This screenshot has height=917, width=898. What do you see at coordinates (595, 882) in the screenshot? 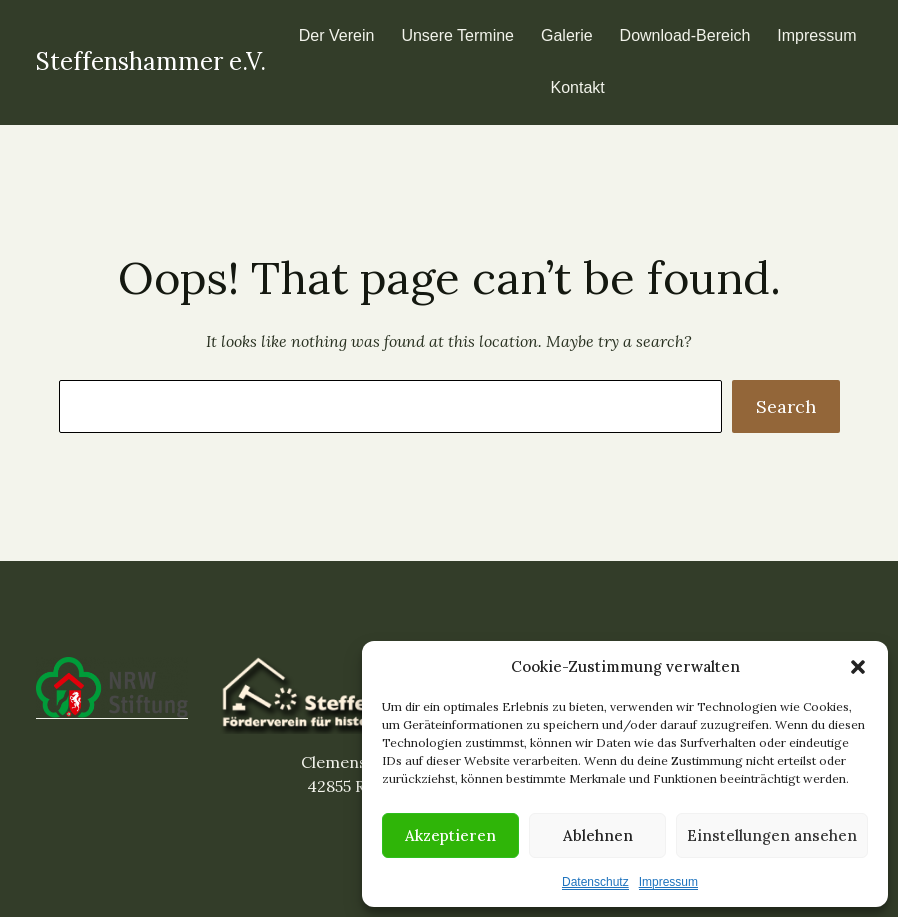
I see `Datenschutz` at bounding box center [595, 882].